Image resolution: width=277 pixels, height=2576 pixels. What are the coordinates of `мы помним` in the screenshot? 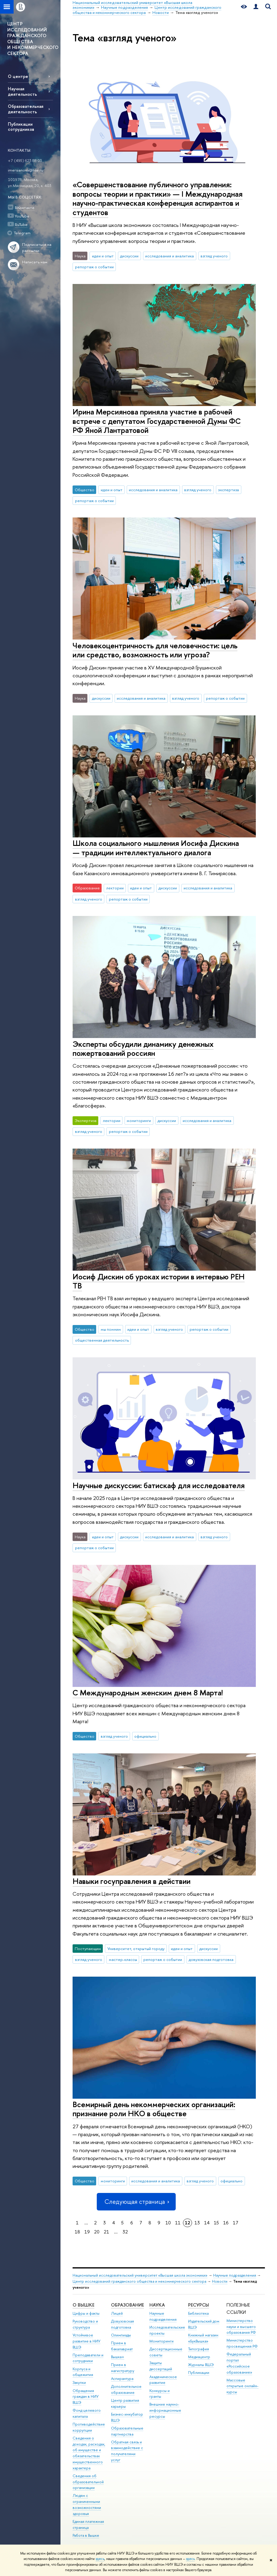 It's located at (111, 1329).